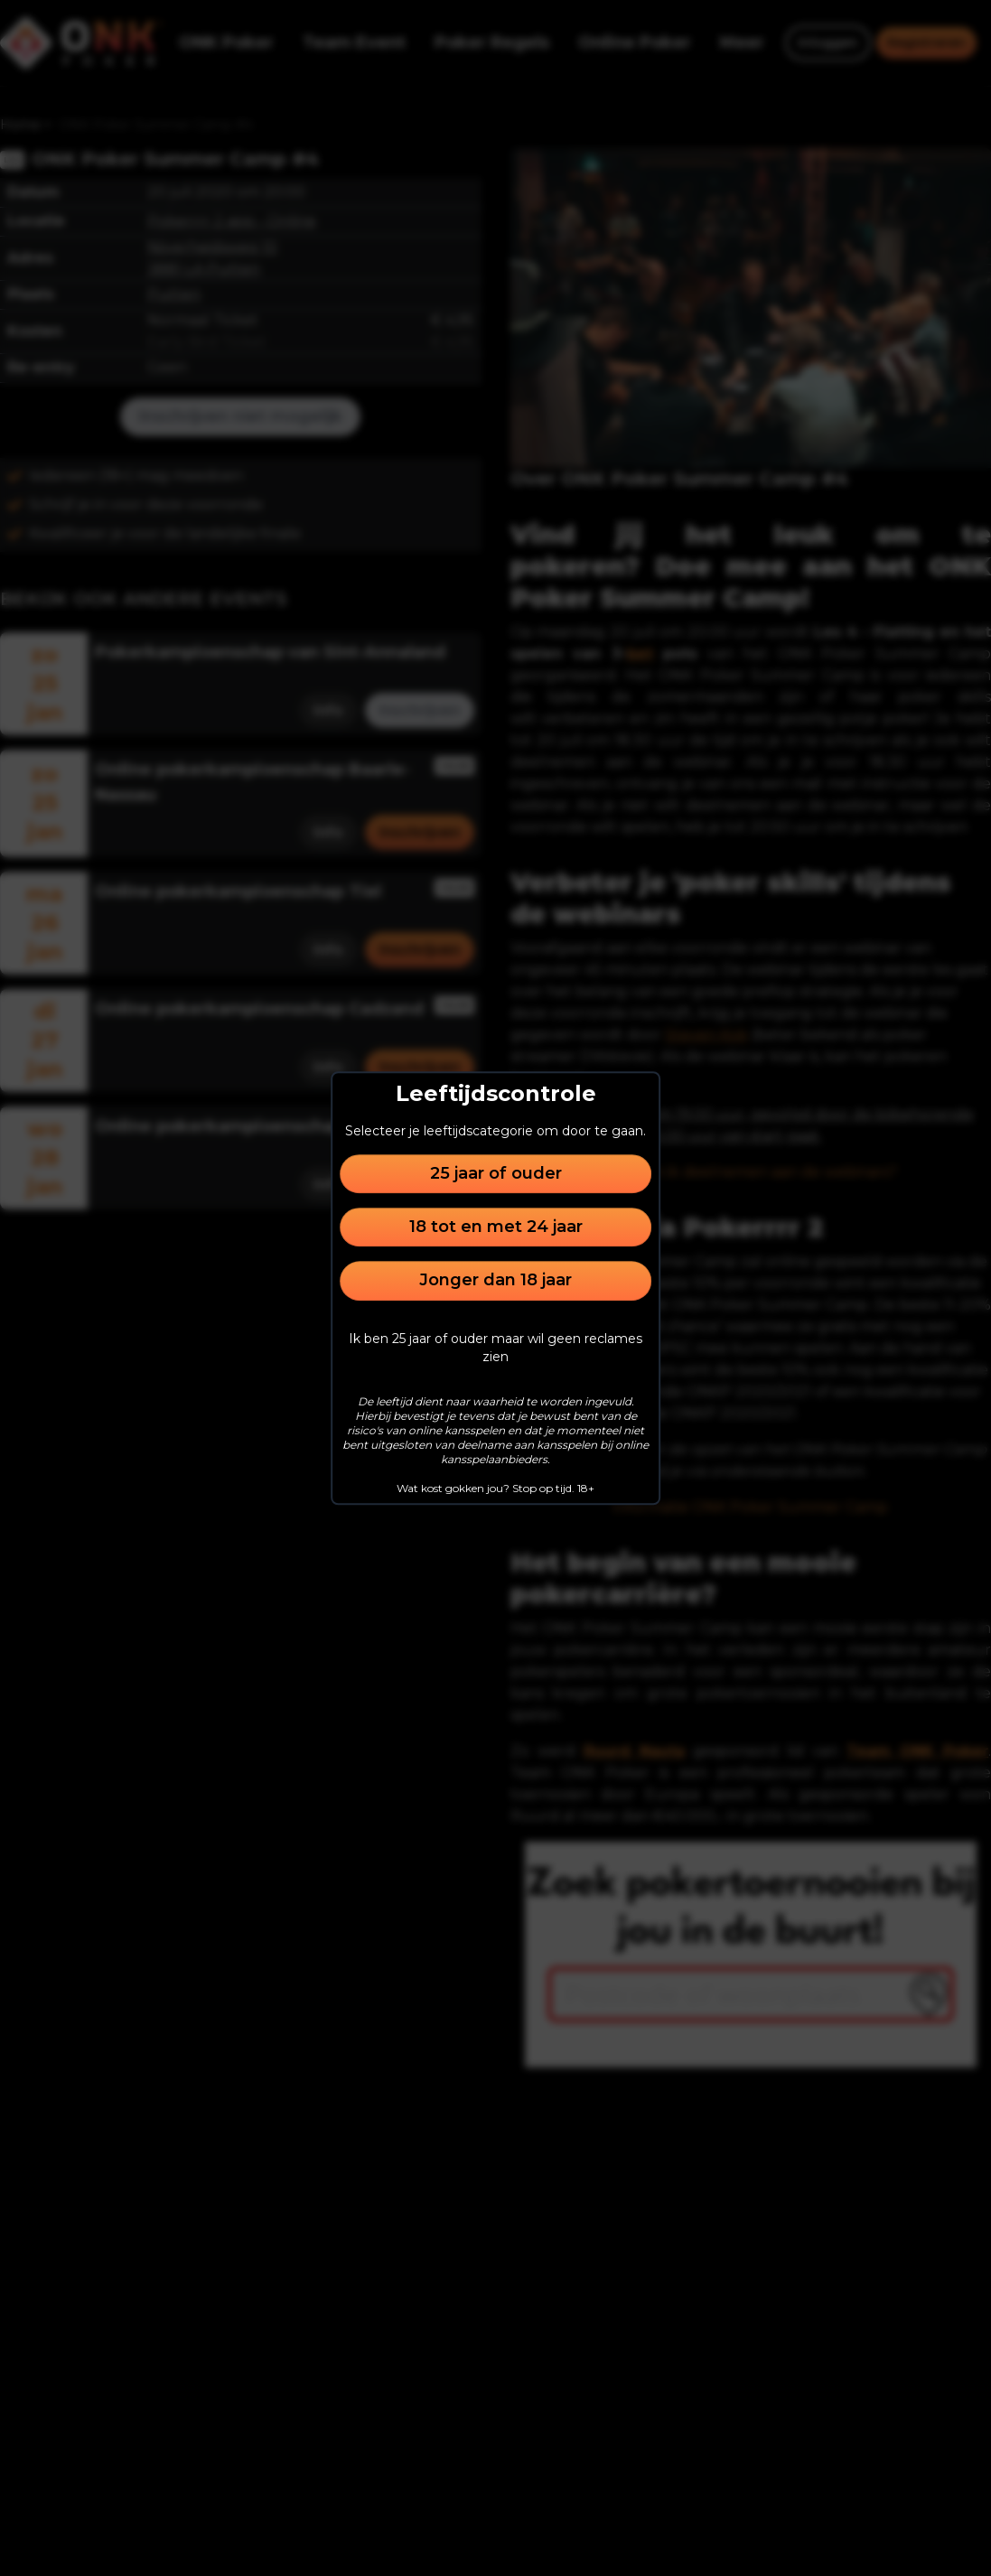 The height and width of the screenshot is (2576, 991). What do you see at coordinates (496, 1173) in the screenshot?
I see `25 jaar of ouder` at bounding box center [496, 1173].